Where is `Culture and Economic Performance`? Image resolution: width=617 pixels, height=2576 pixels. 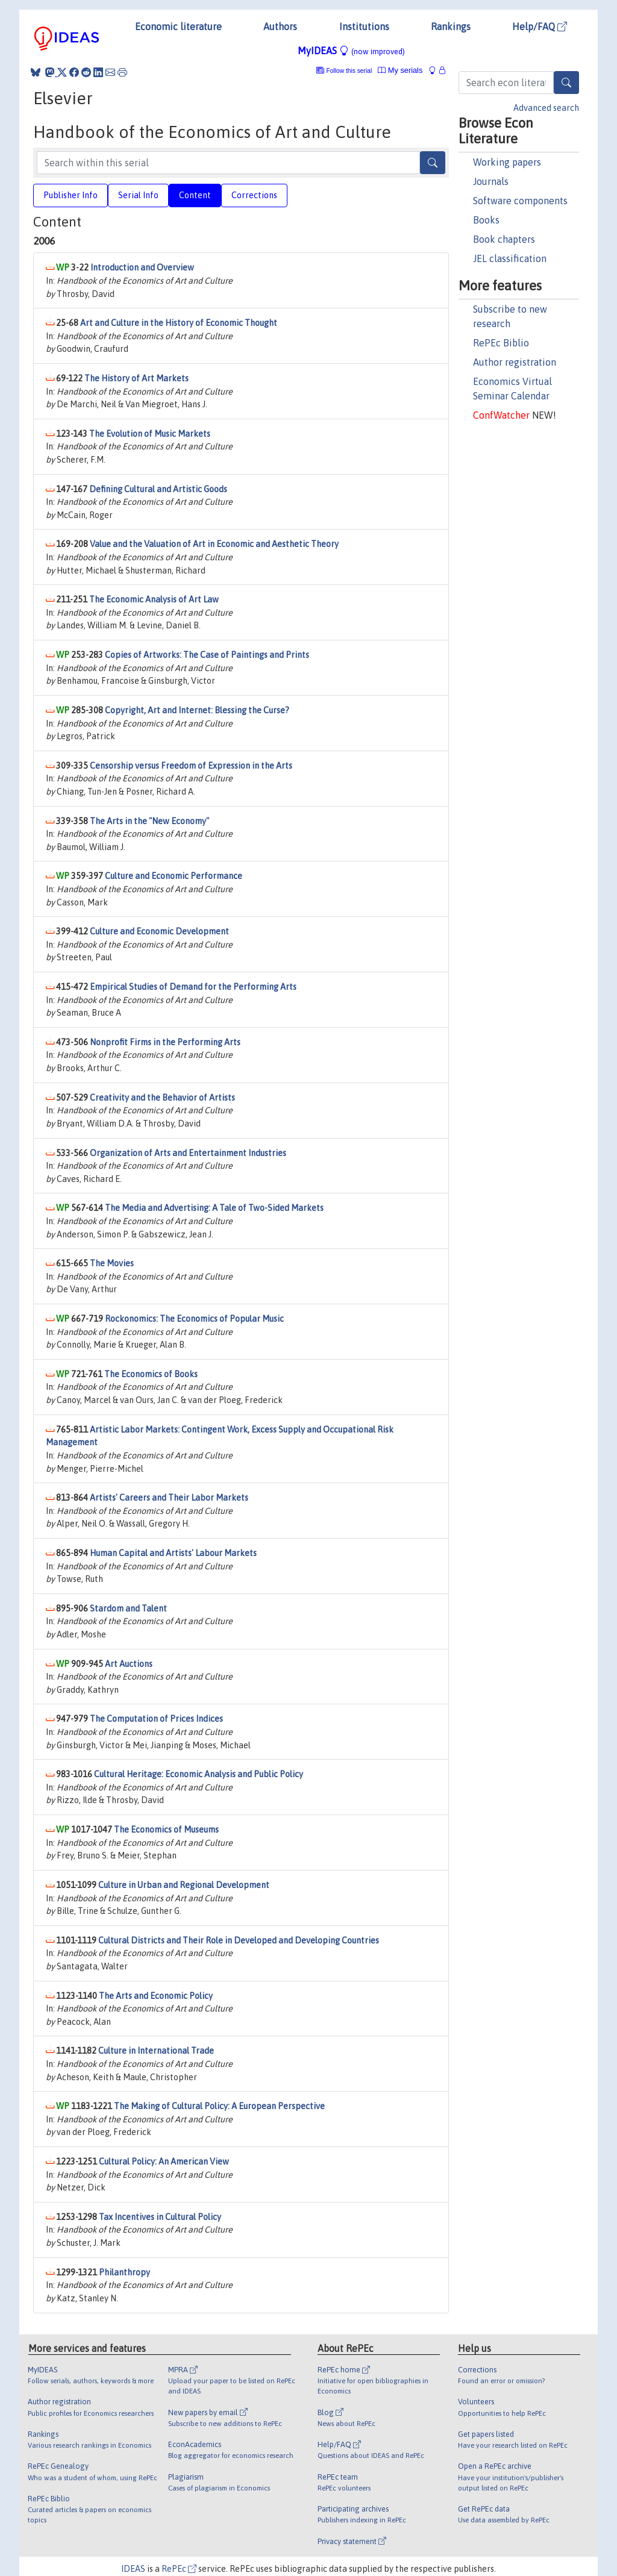 Culture and Economic Performance is located at coordinates (173, 876).